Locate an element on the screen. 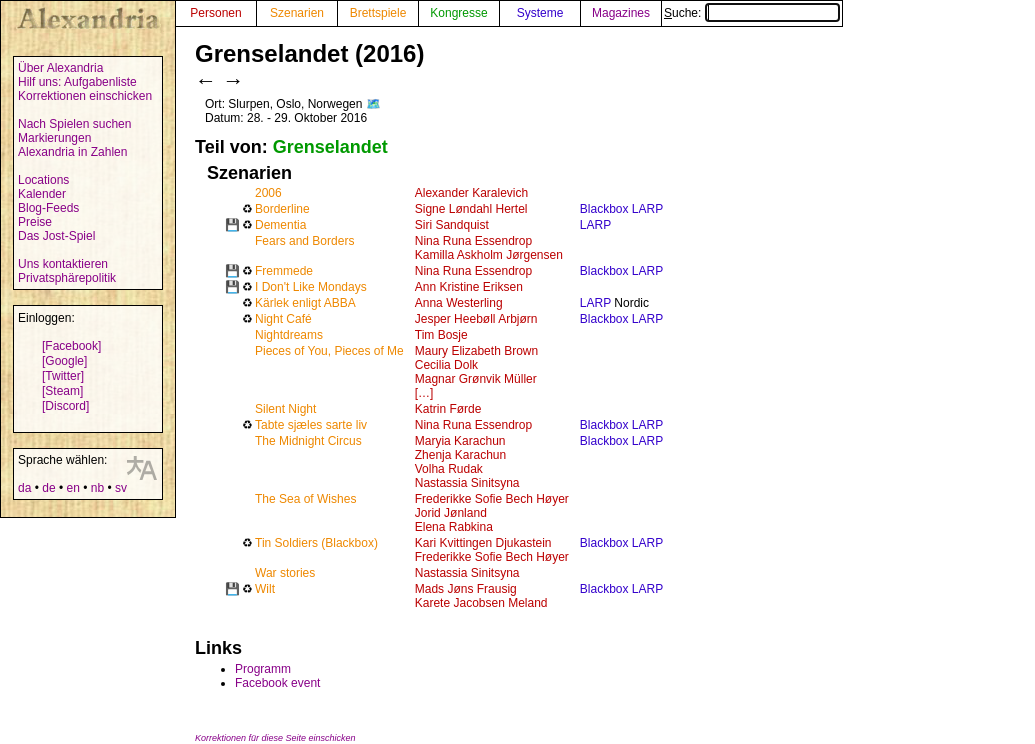 This screenshot has height=744, width=1035. Nightdreams is located at coordinates (289, 335).